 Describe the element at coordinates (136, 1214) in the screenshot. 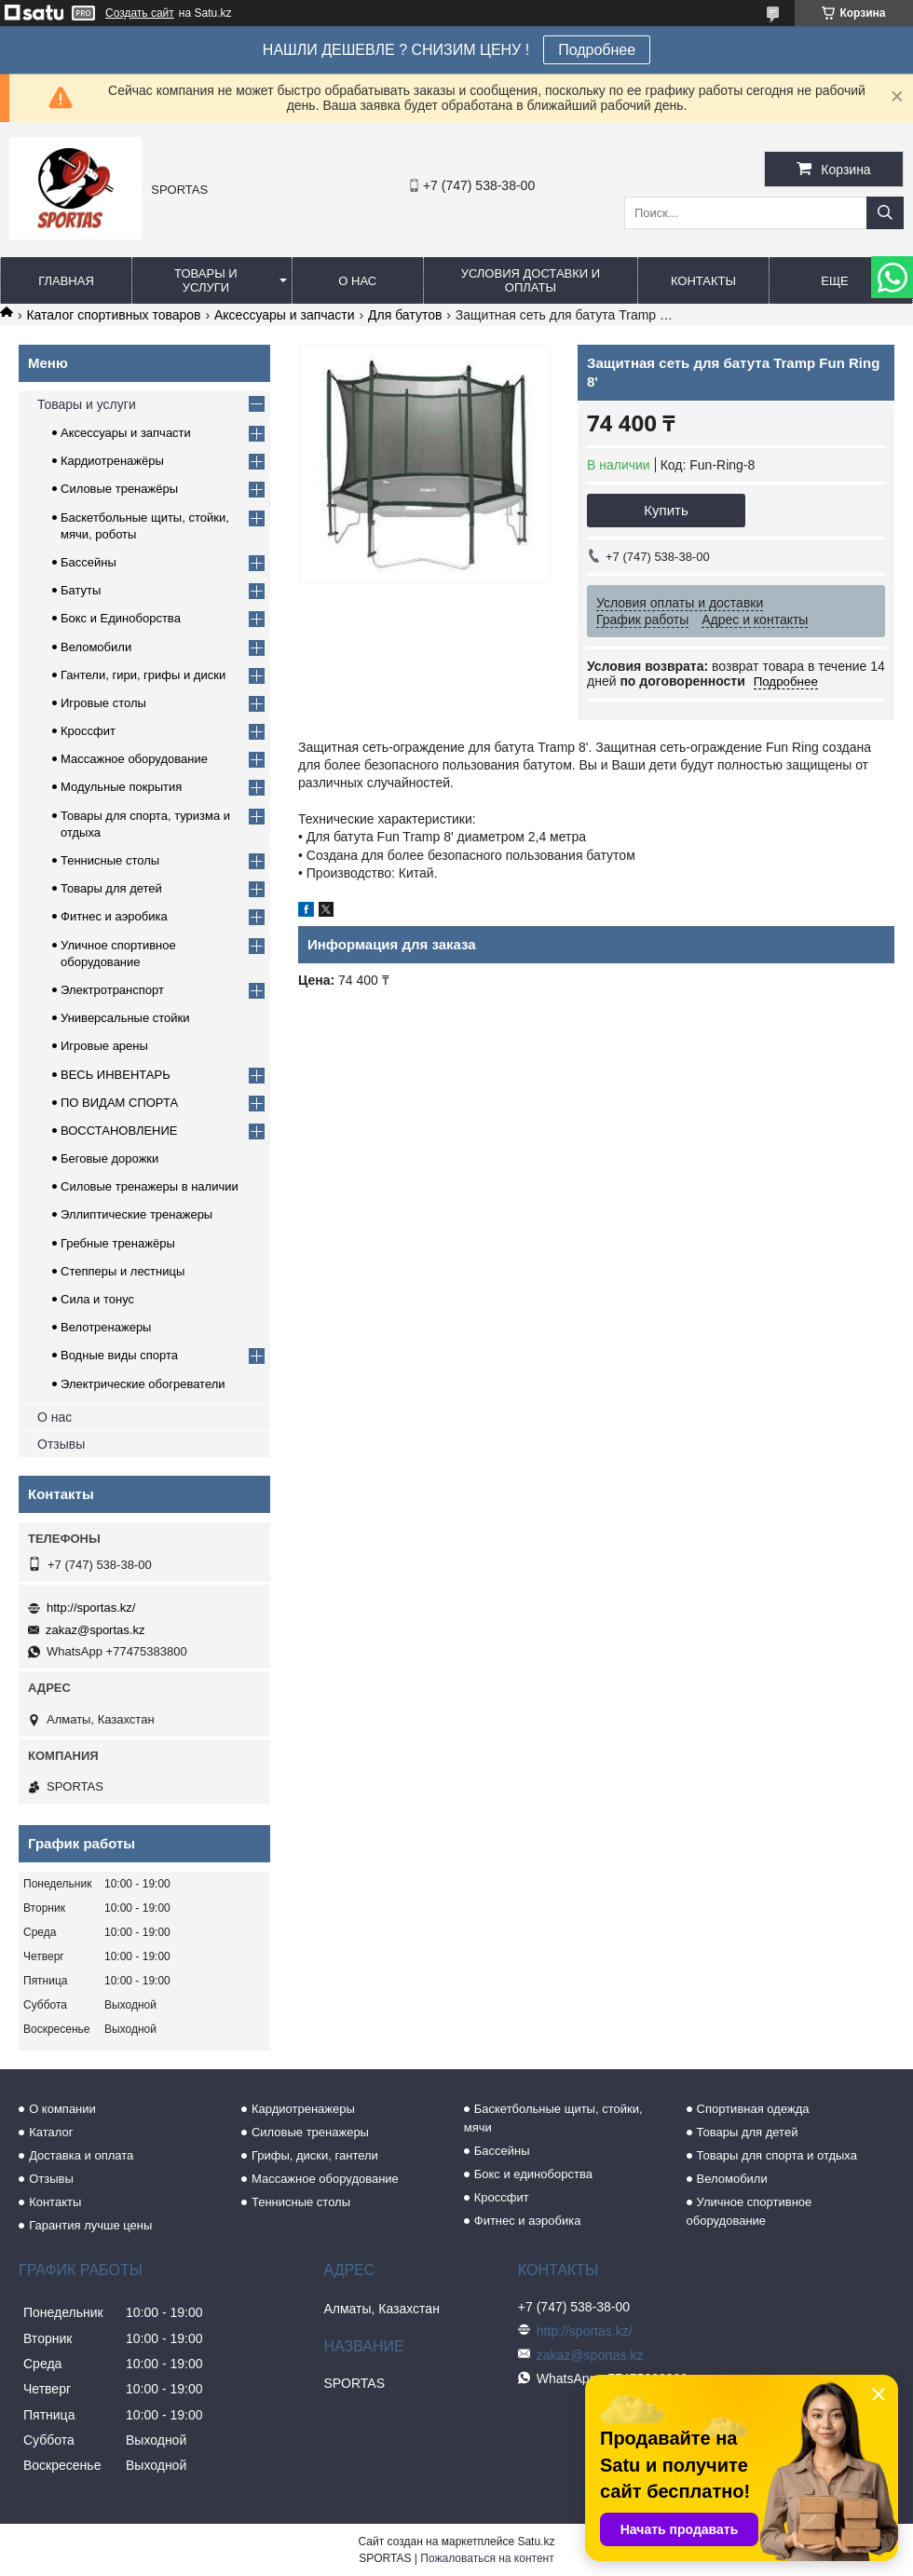

I see `Эллиптические тренажеры` at that location.